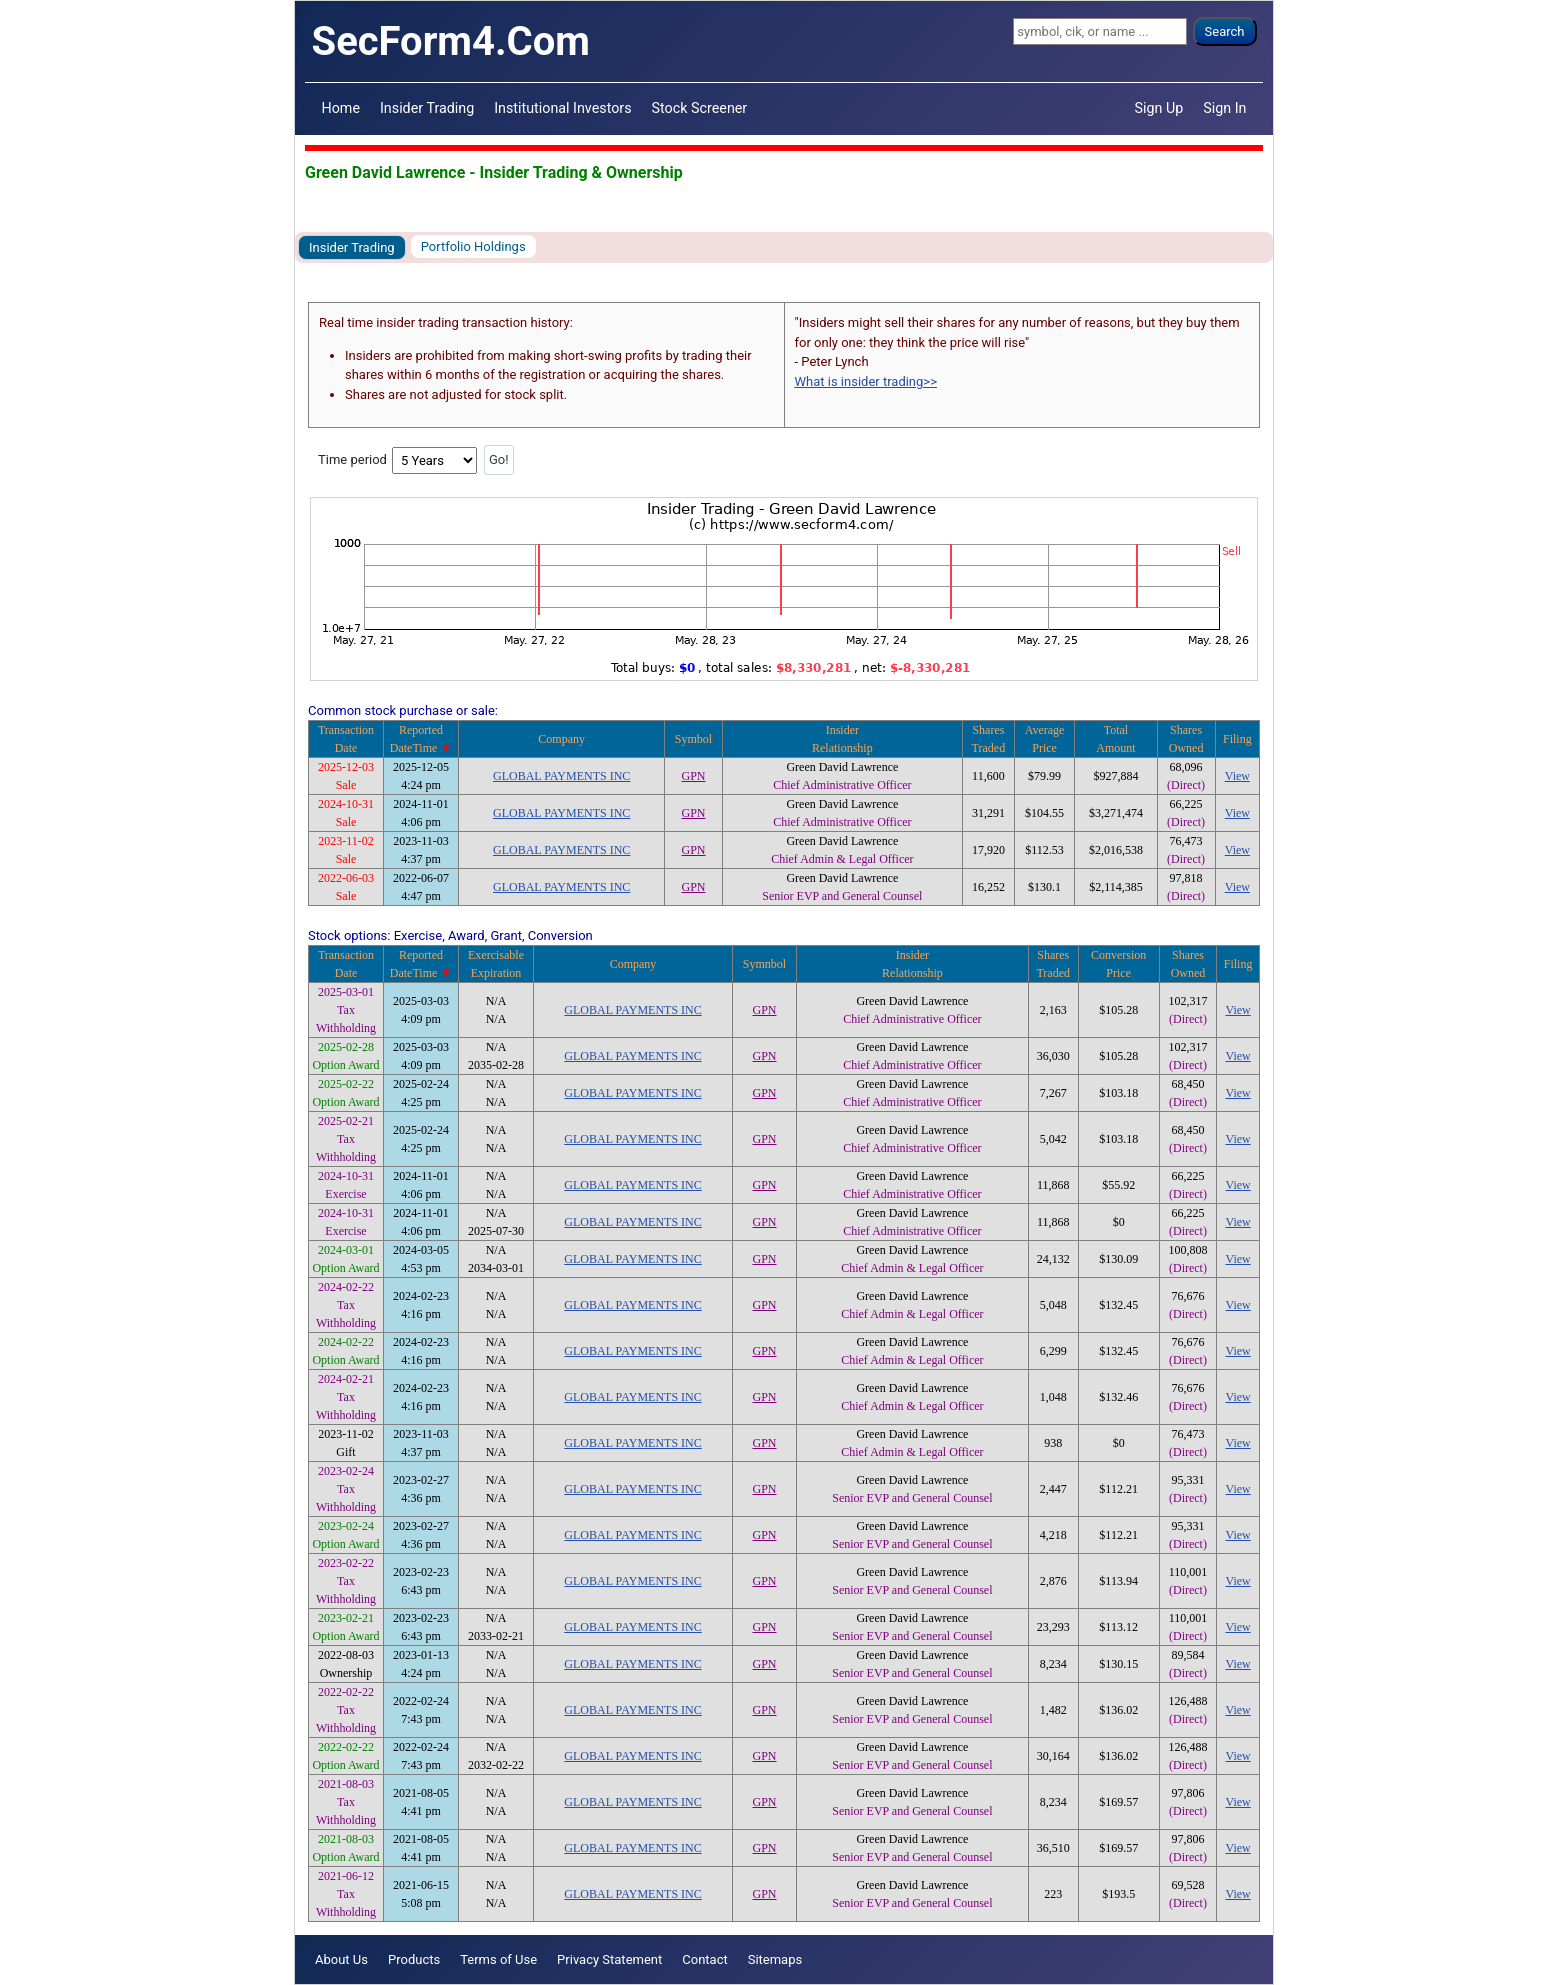 This screenshot has height=1985, width=1568. I want to click on Portfolio Holdings, so click(473, 246).